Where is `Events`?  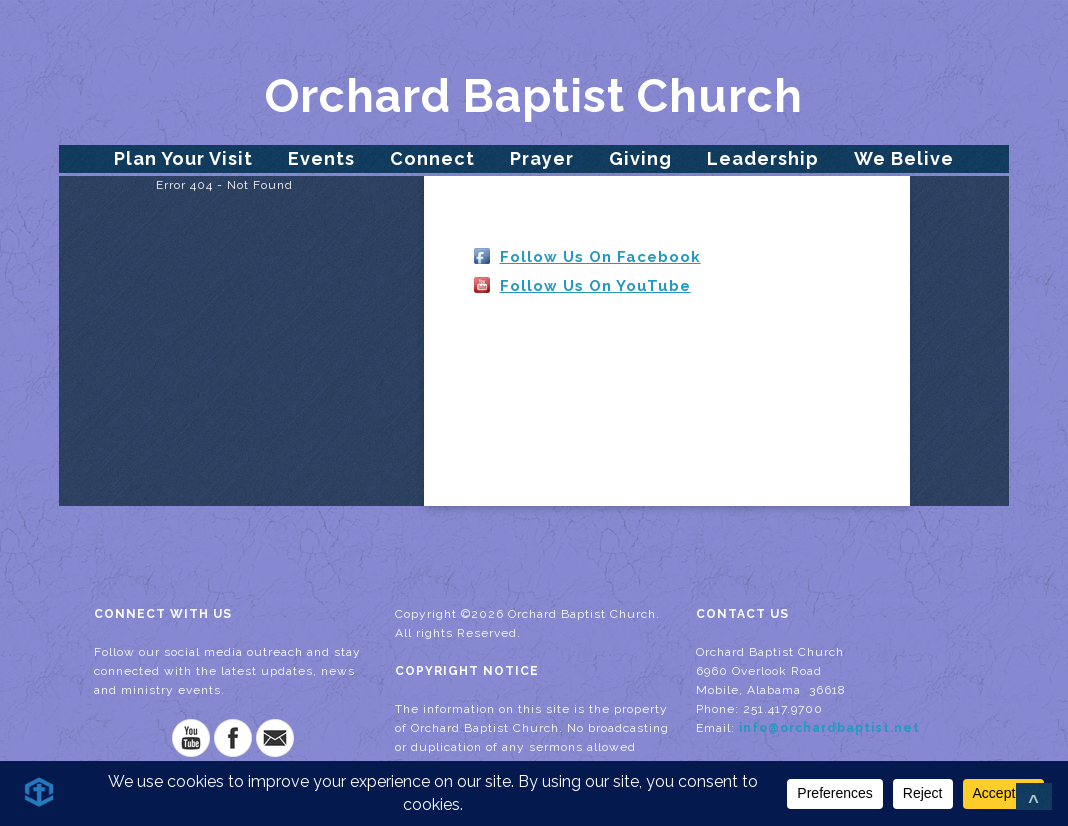 Events is located at coordinates (321, 158).